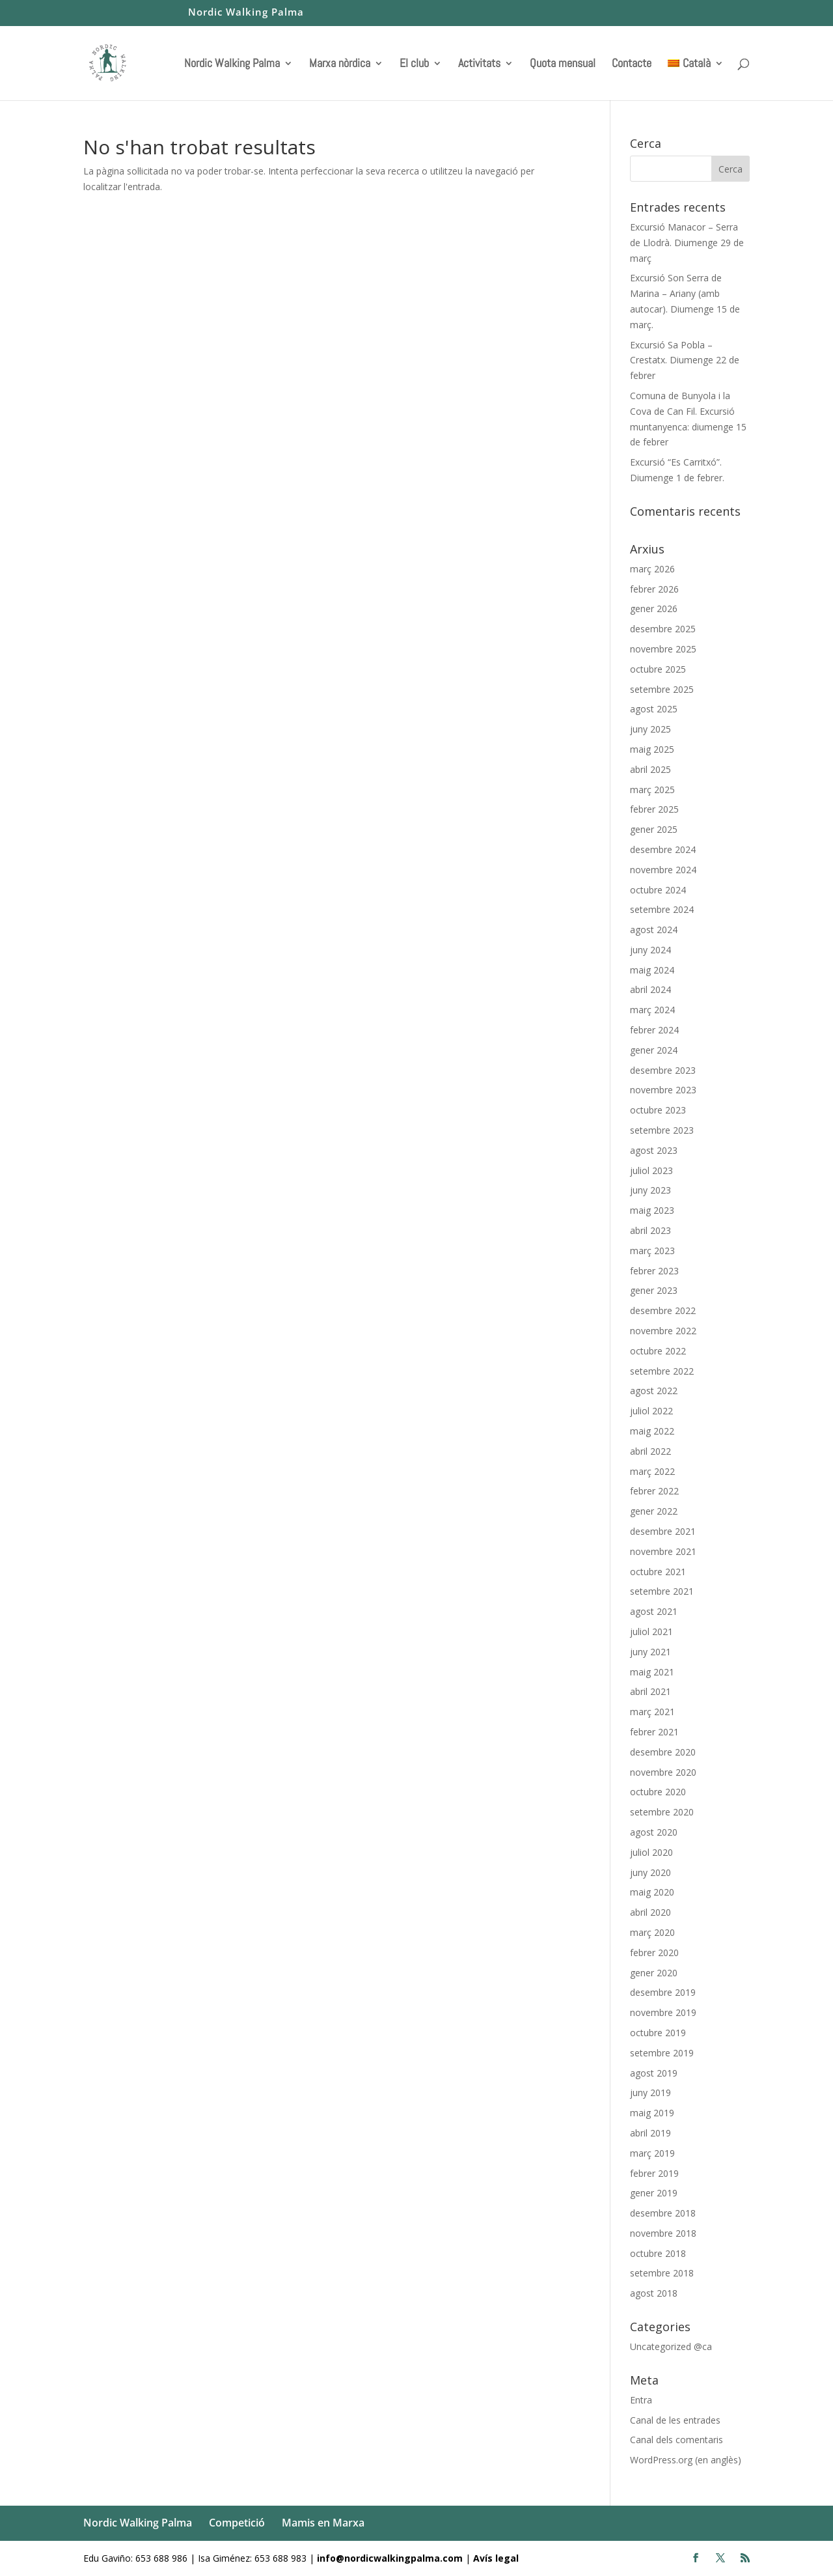 The image size is (833, 2576). Describe the element at coordinates (653, 929) in the screenshot. I see `agost 2024` at that location.